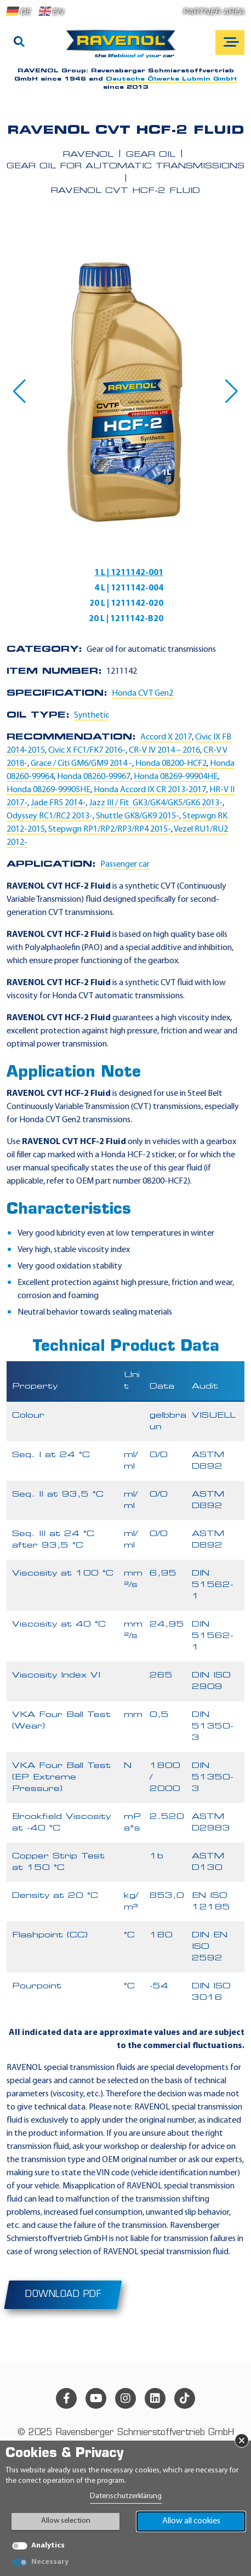 The height and width of the screenshot is (2576, 251). Describe the element at coordinates (213, 12) in the screenshot. I see `Partner area` at that location.